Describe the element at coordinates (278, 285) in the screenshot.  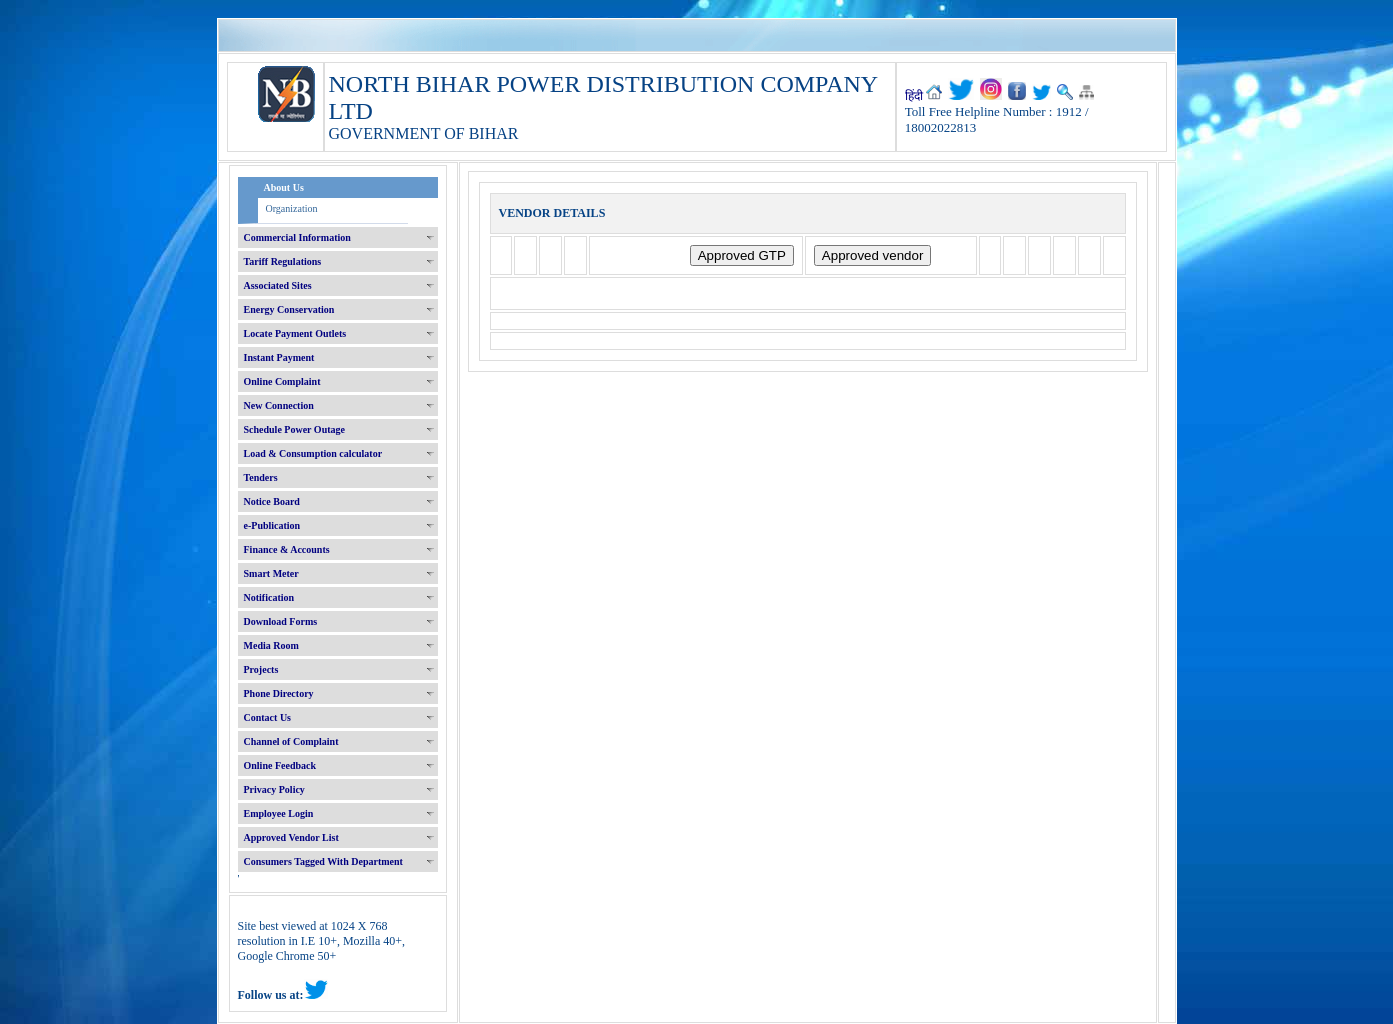
I see `Associated Sites` at that location.